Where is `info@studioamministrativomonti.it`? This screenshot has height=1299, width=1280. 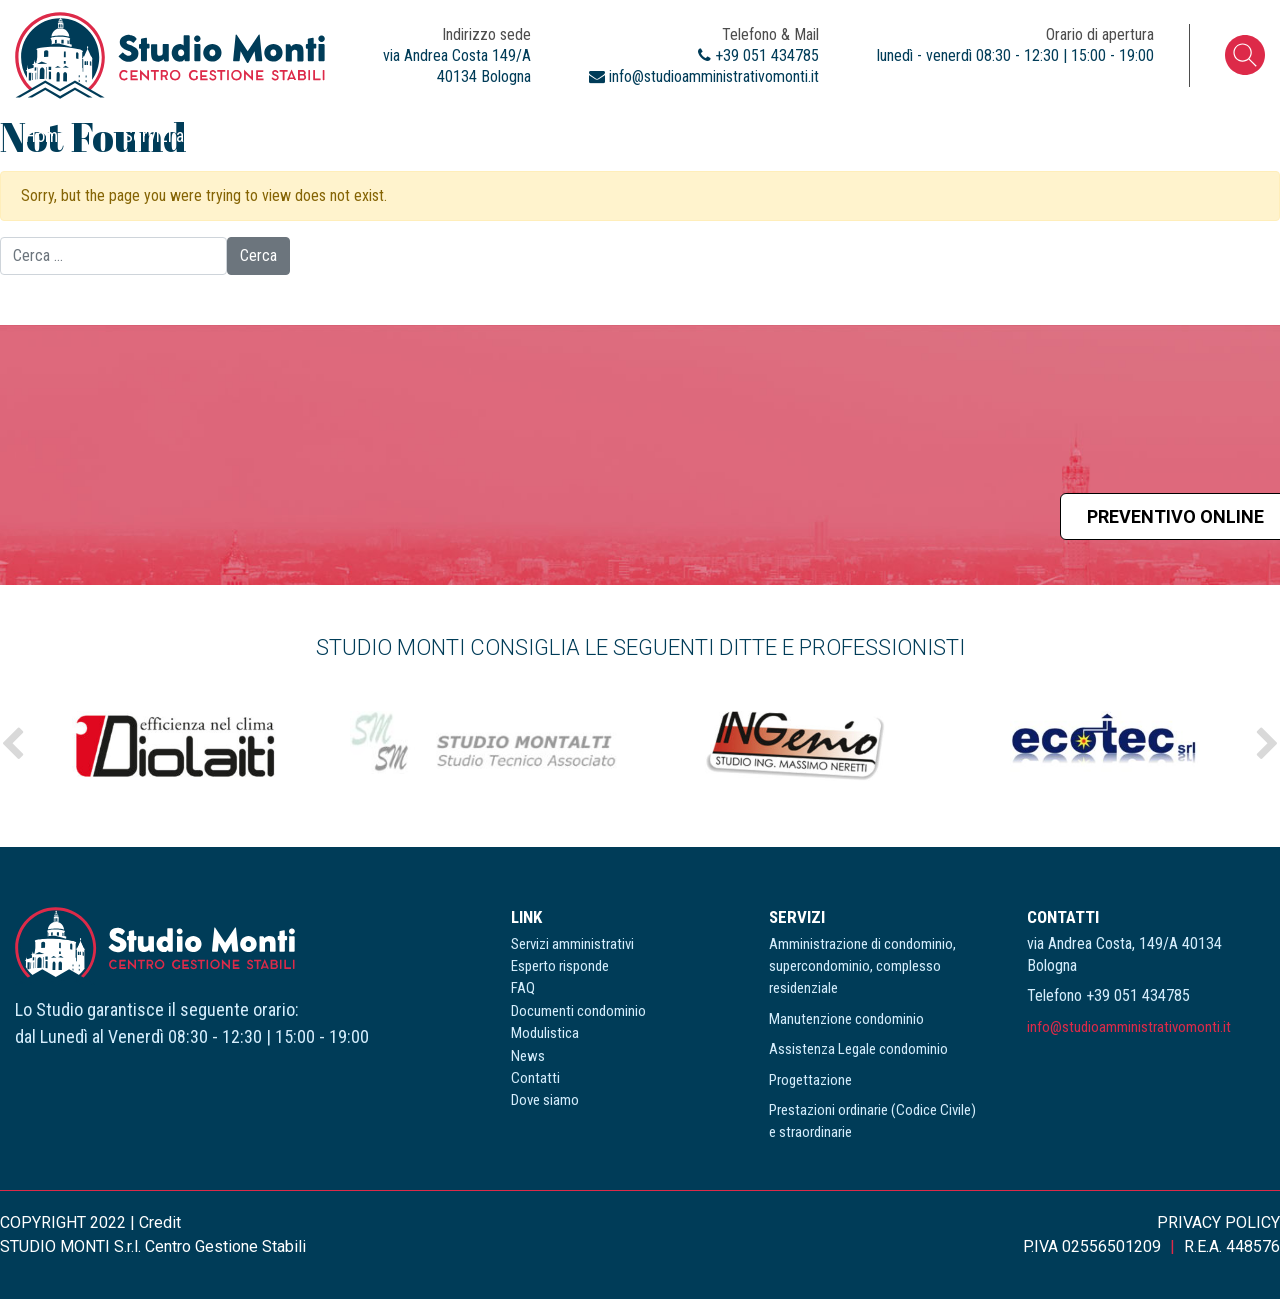
info@studioamministrativomonti.it is located at coordinates (1129, 1027).